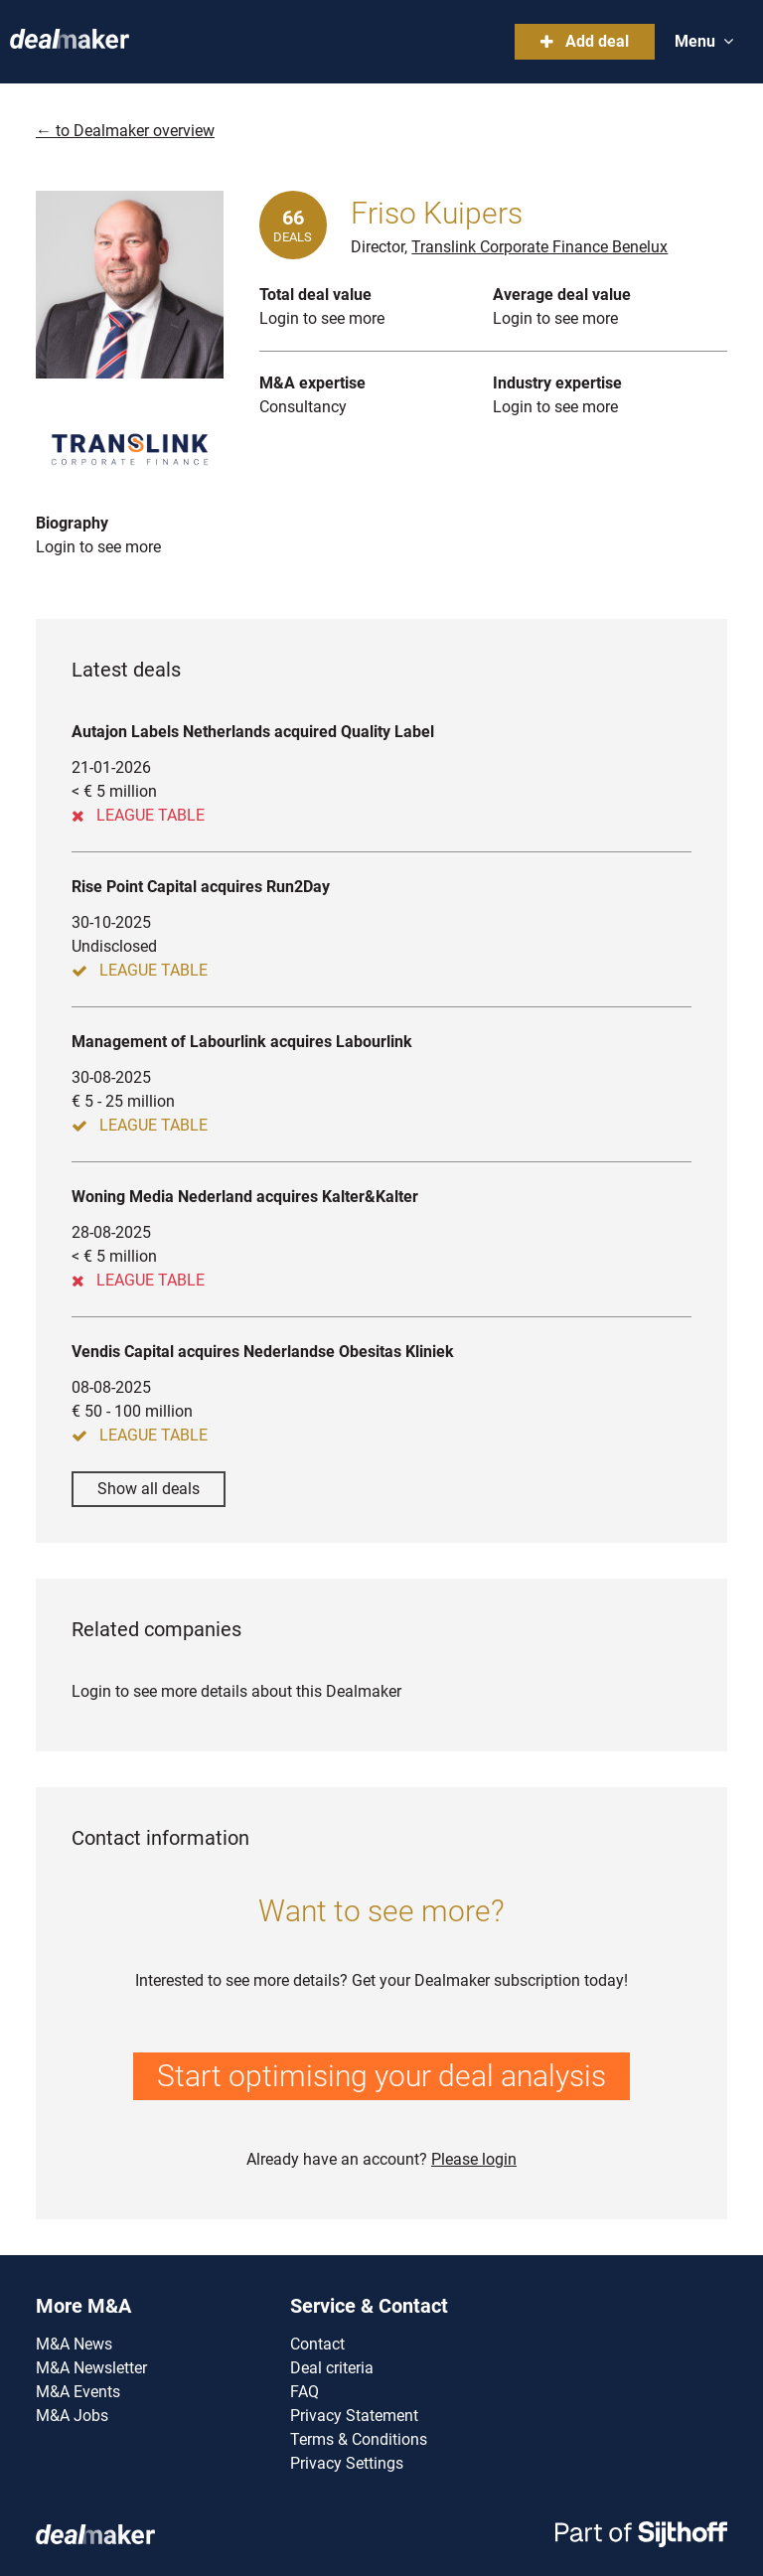 This screenshot has width=763, height=2576. What do you see at coordinates (346, 2463) in the screenshot?
I see `Privacy Settings` at bounding box center [346, 2463].